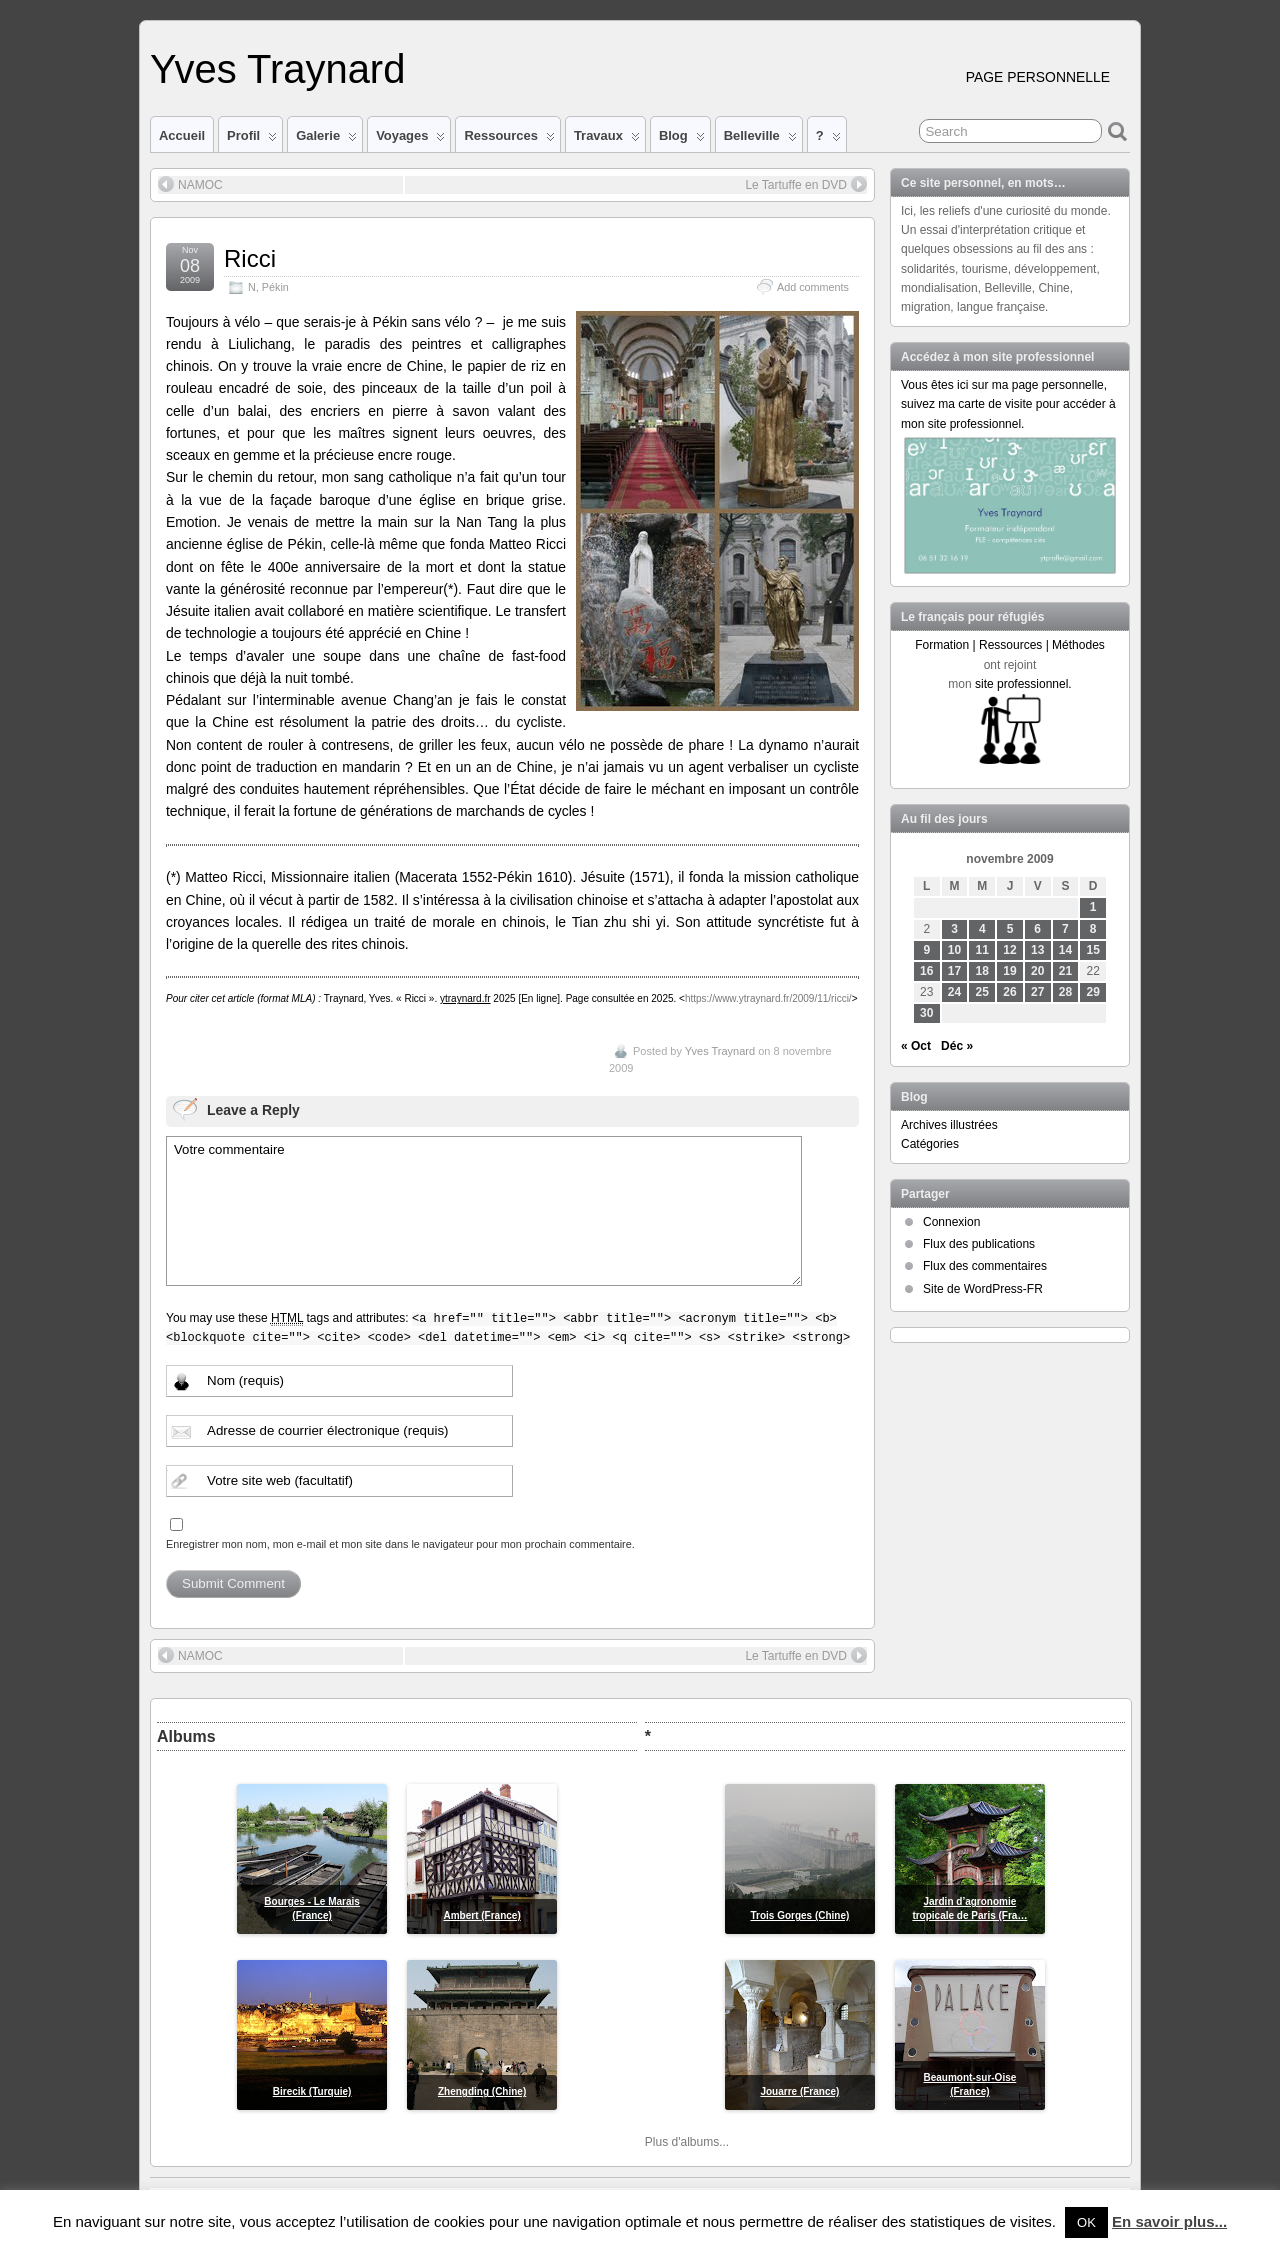  I want to click on Ricci, so click(250, 258).